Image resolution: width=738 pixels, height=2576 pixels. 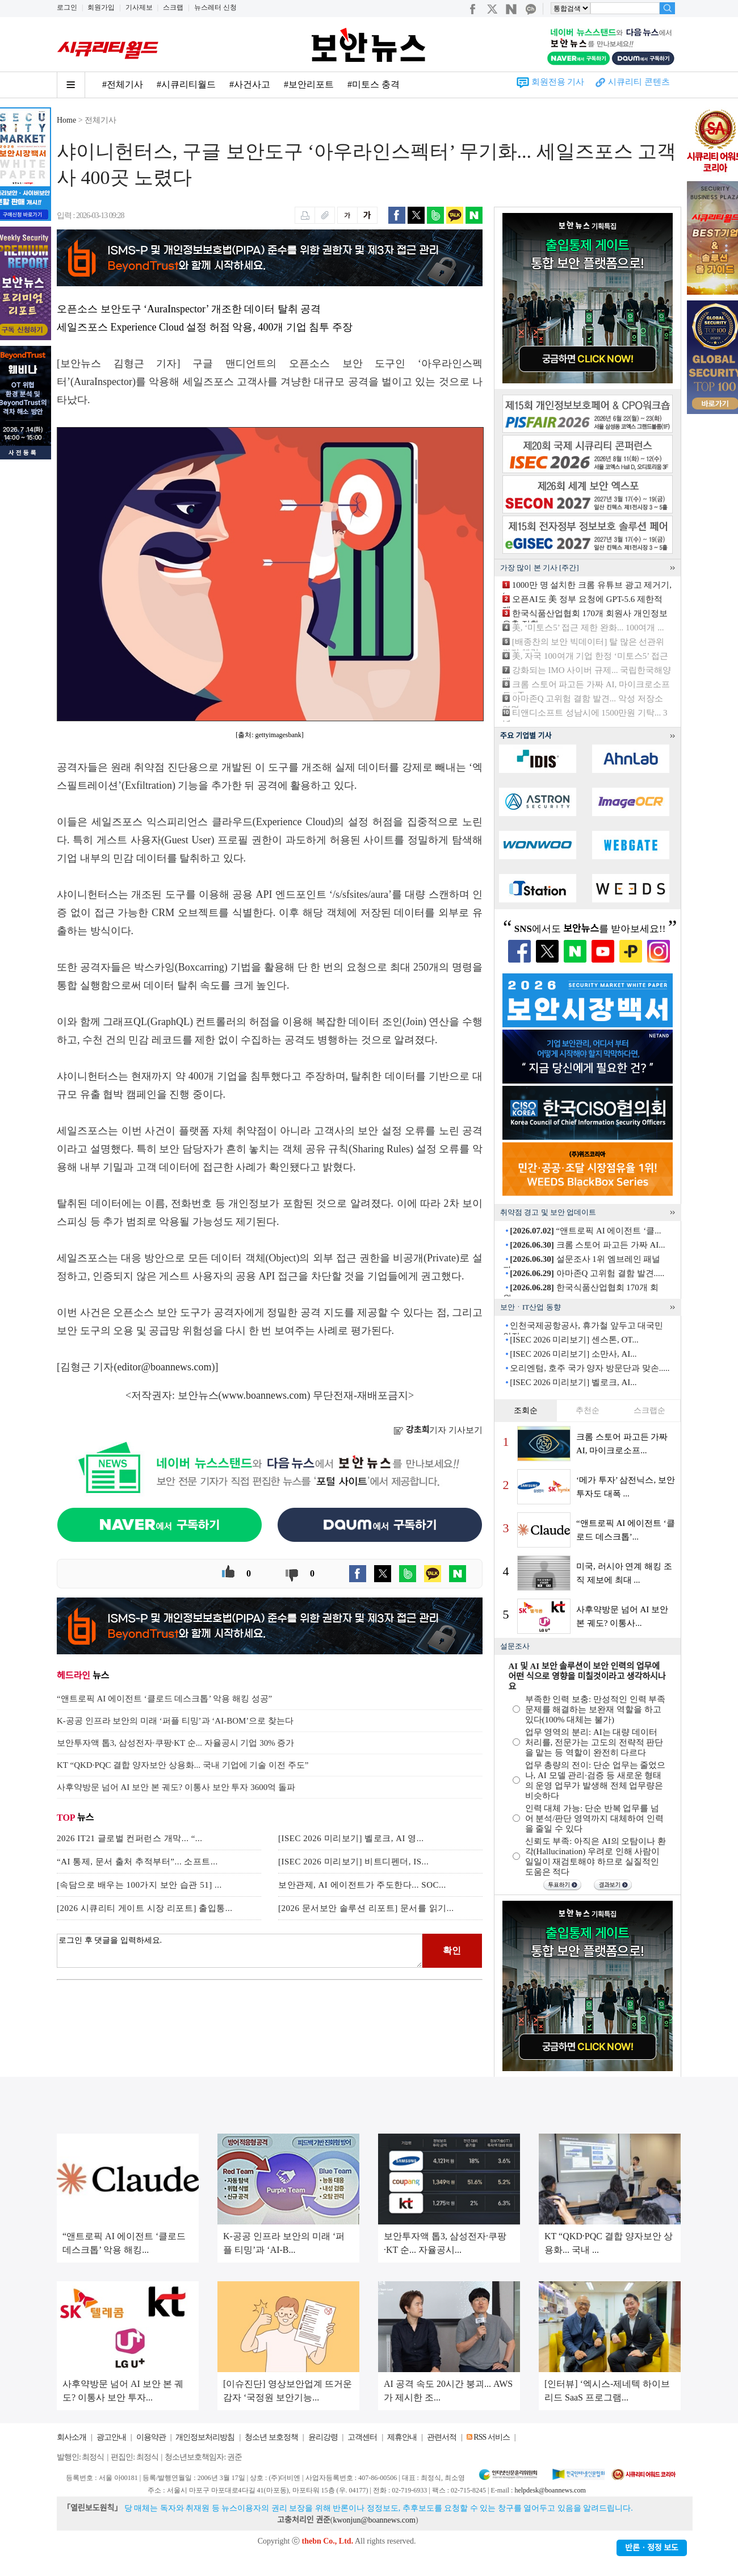 I want to click on editor@boannews.com, so click(x=165, y=1367).